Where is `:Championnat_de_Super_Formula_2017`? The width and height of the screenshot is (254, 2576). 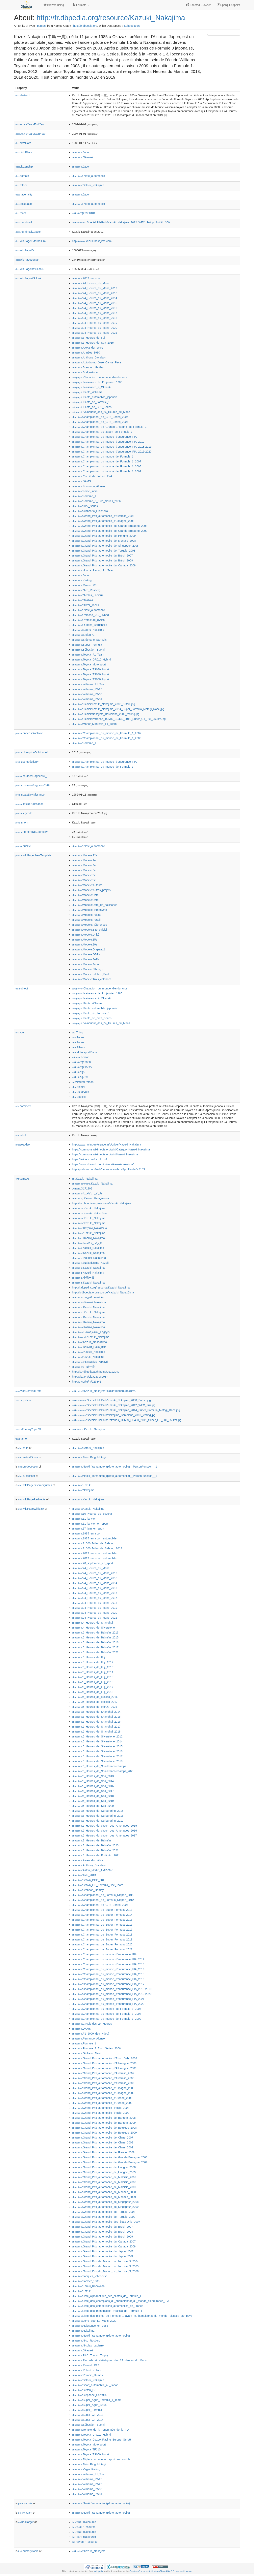
:Championnat_de_Super_Formula_2017 is located at coordinates (102, 1929).